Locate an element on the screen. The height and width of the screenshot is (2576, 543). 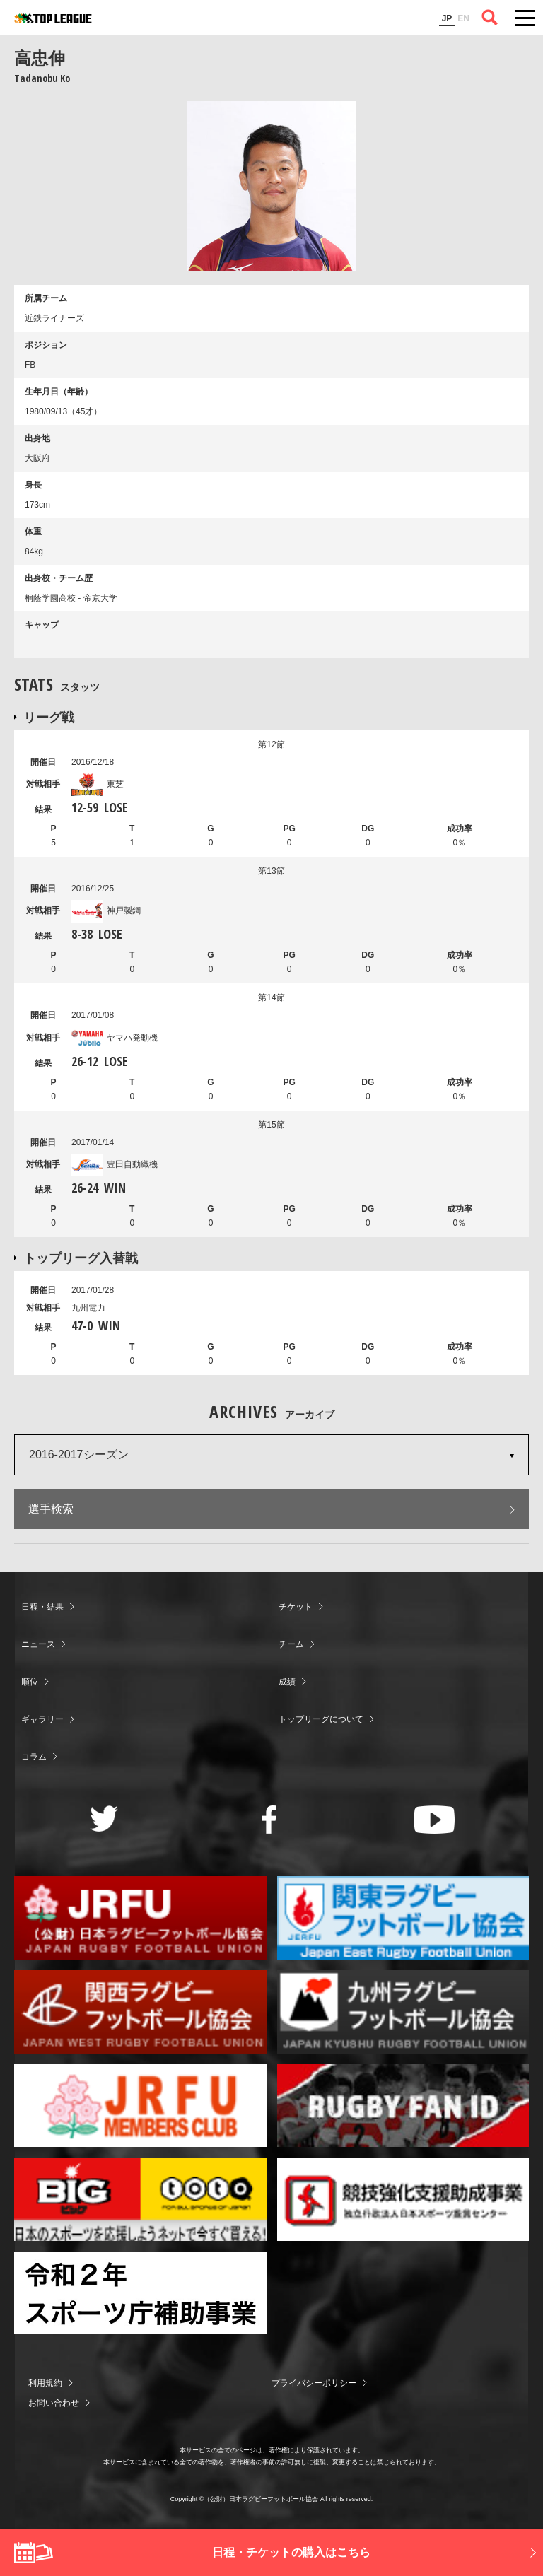
九州ラグビーフットボール協会 is located at coordinates (403, 2012).